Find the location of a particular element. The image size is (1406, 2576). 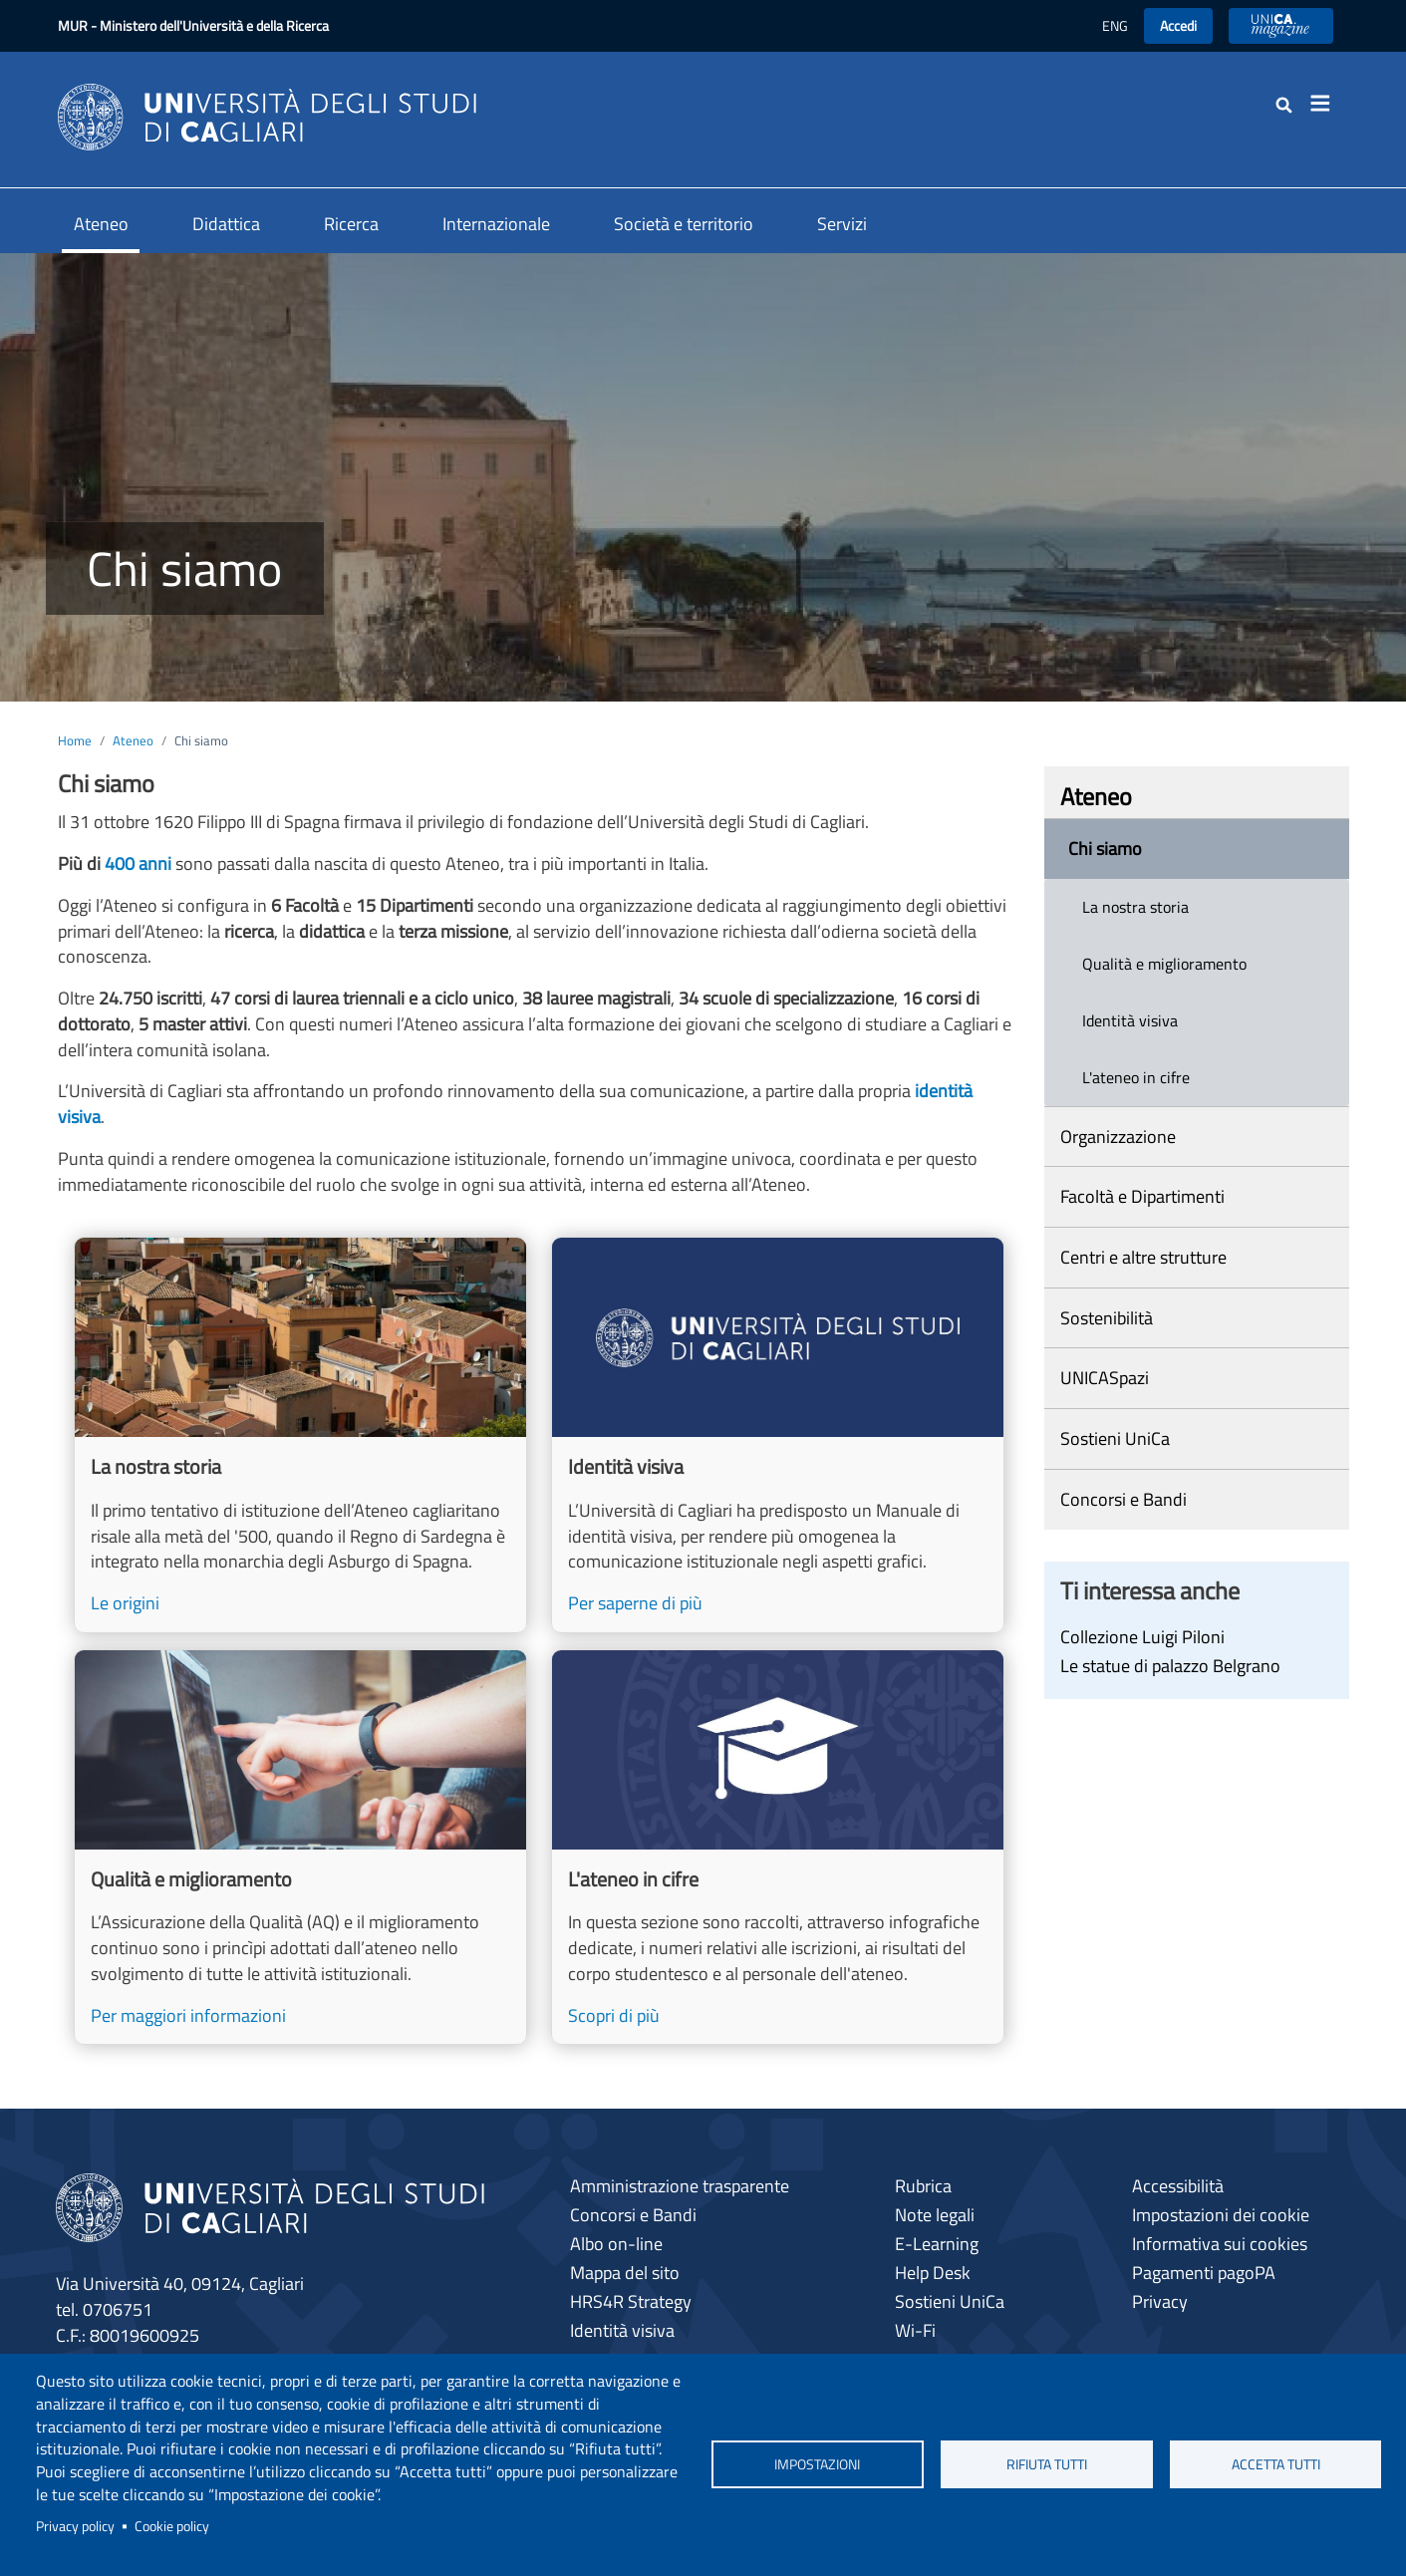

[Per maggiori informazioni] is located at coordinates (300, 1847).